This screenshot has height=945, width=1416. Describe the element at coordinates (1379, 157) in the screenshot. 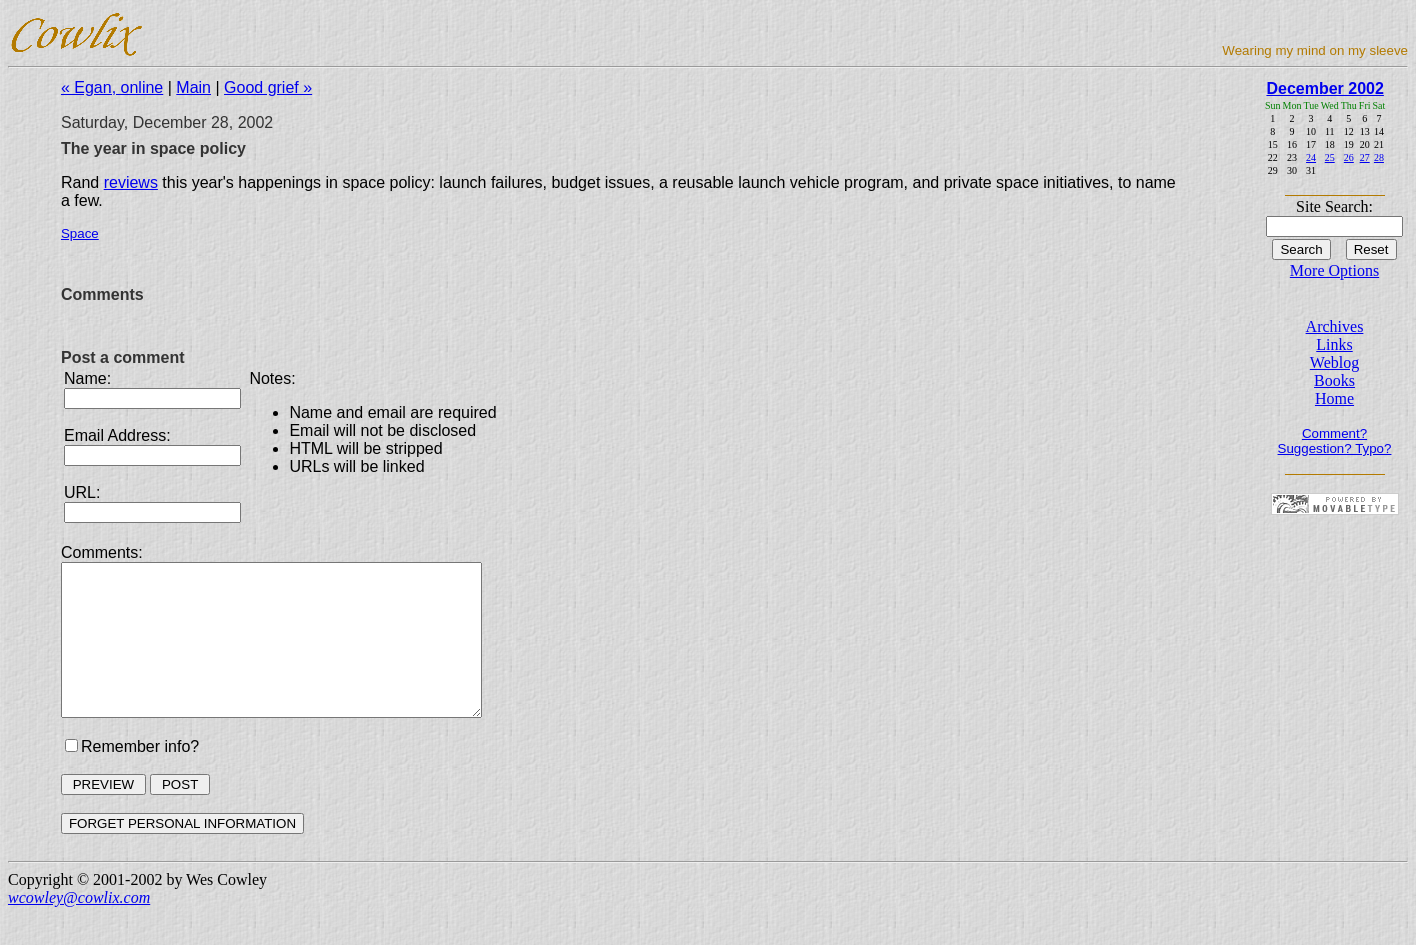

I see `28` at that location.